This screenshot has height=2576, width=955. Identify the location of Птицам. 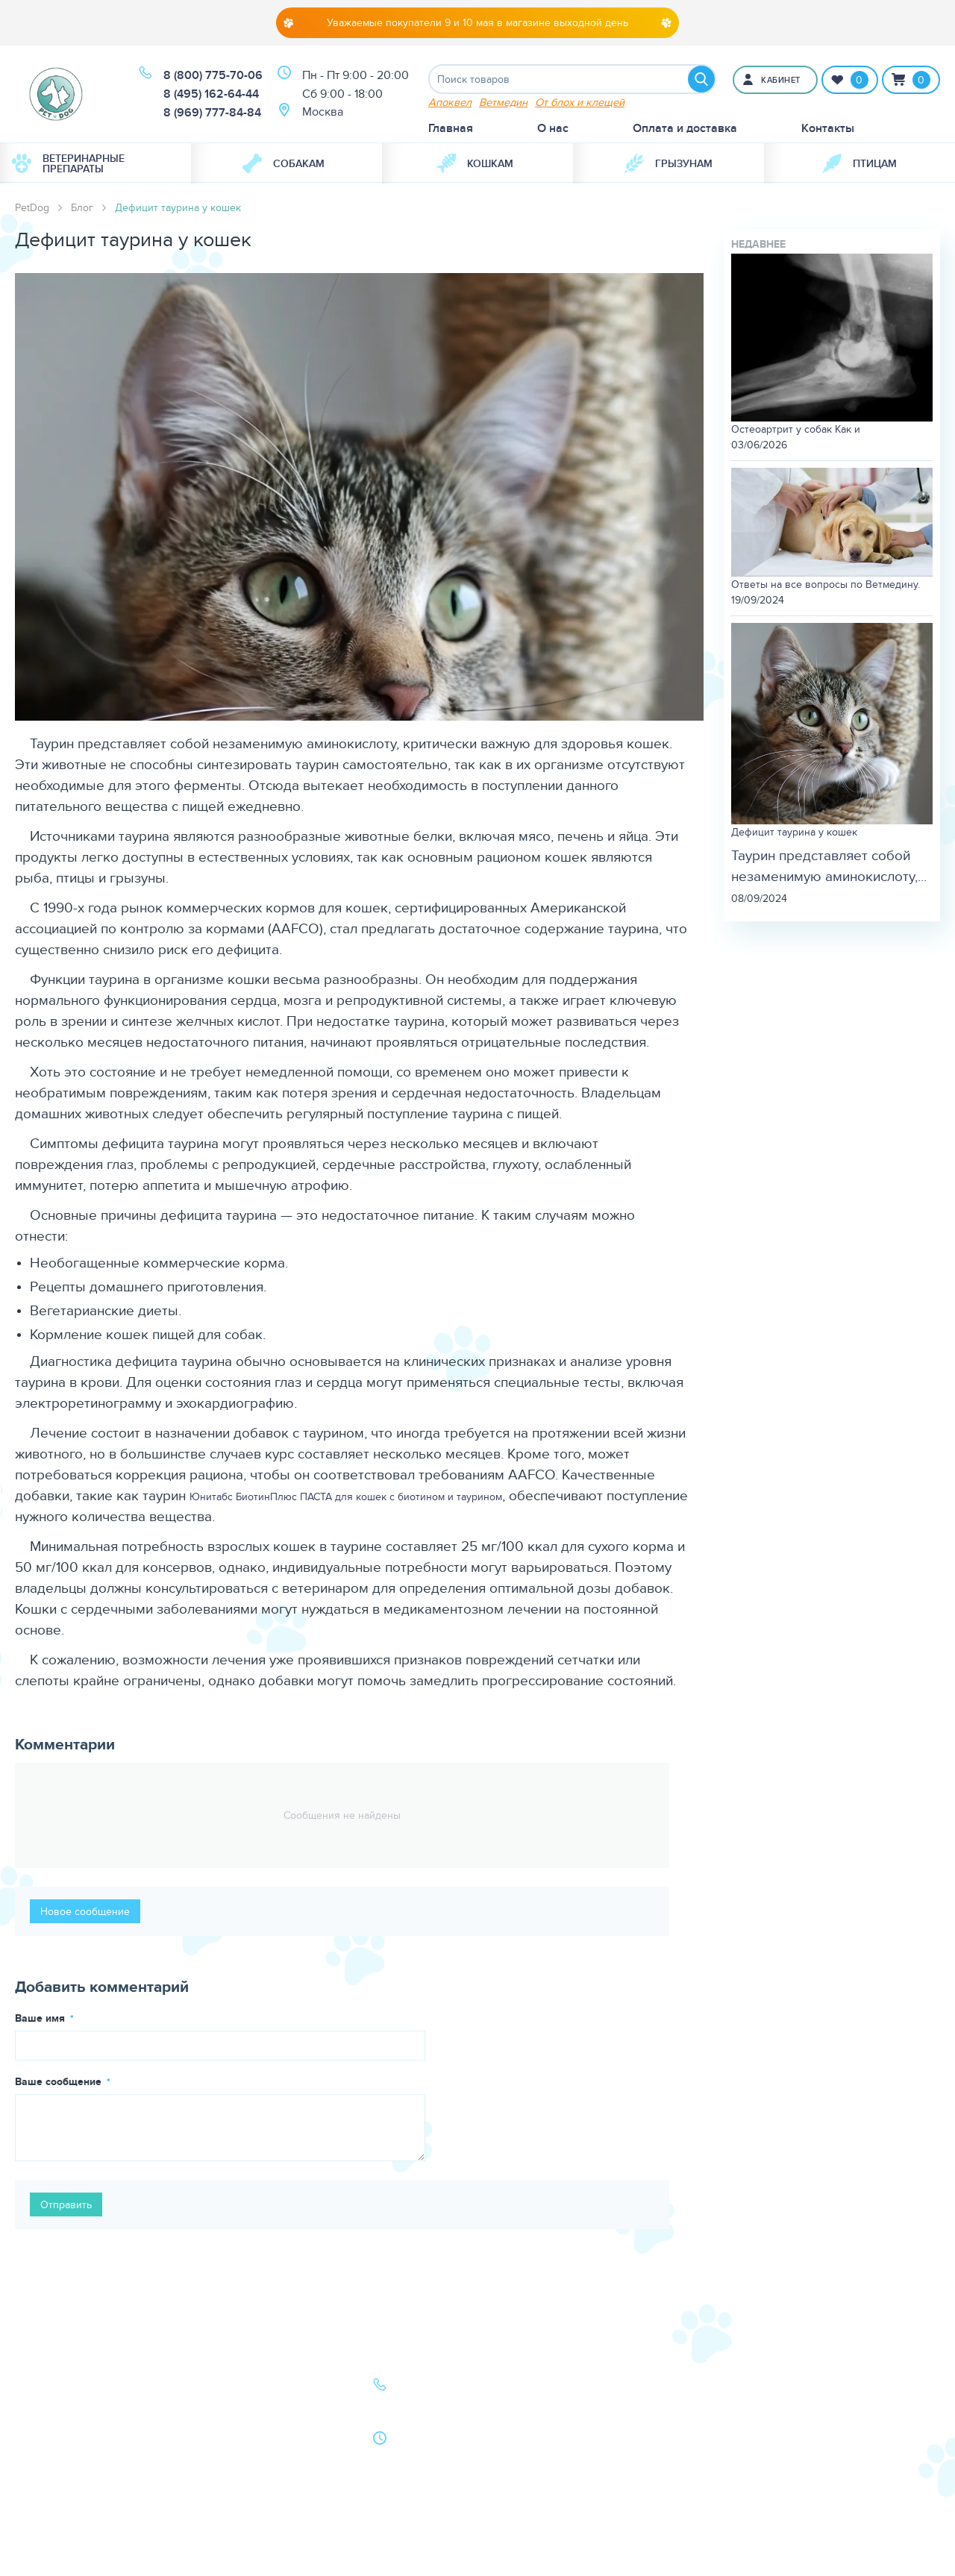
(859, 163).